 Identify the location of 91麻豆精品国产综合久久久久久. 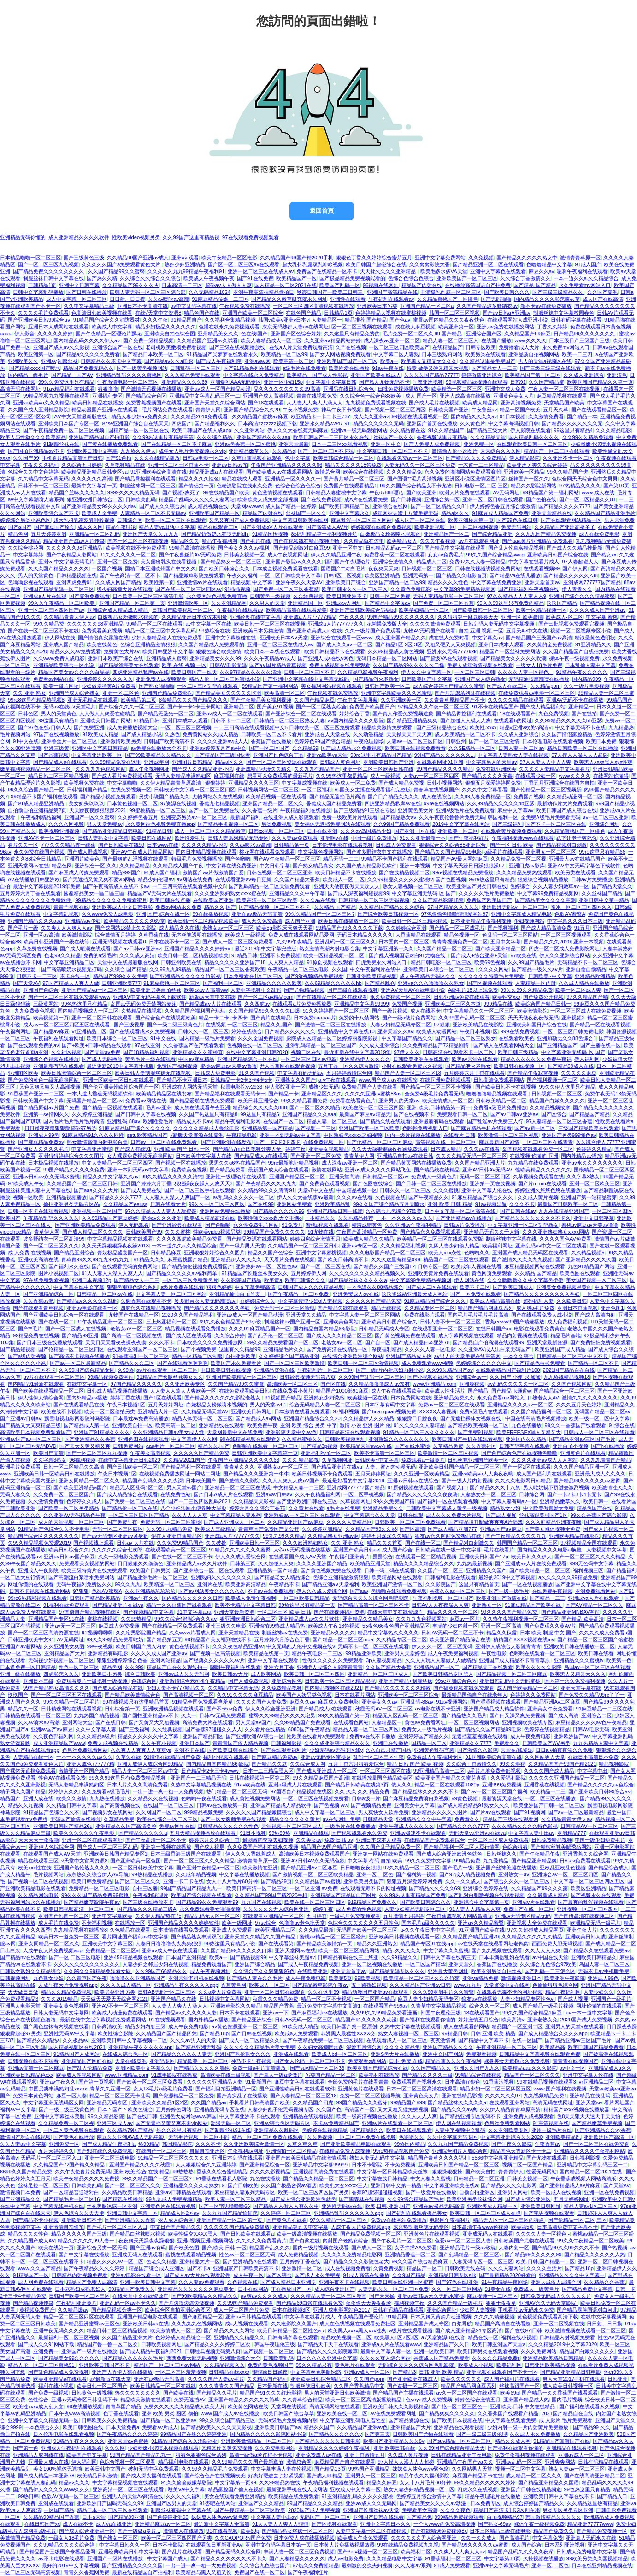
(135, 1128).